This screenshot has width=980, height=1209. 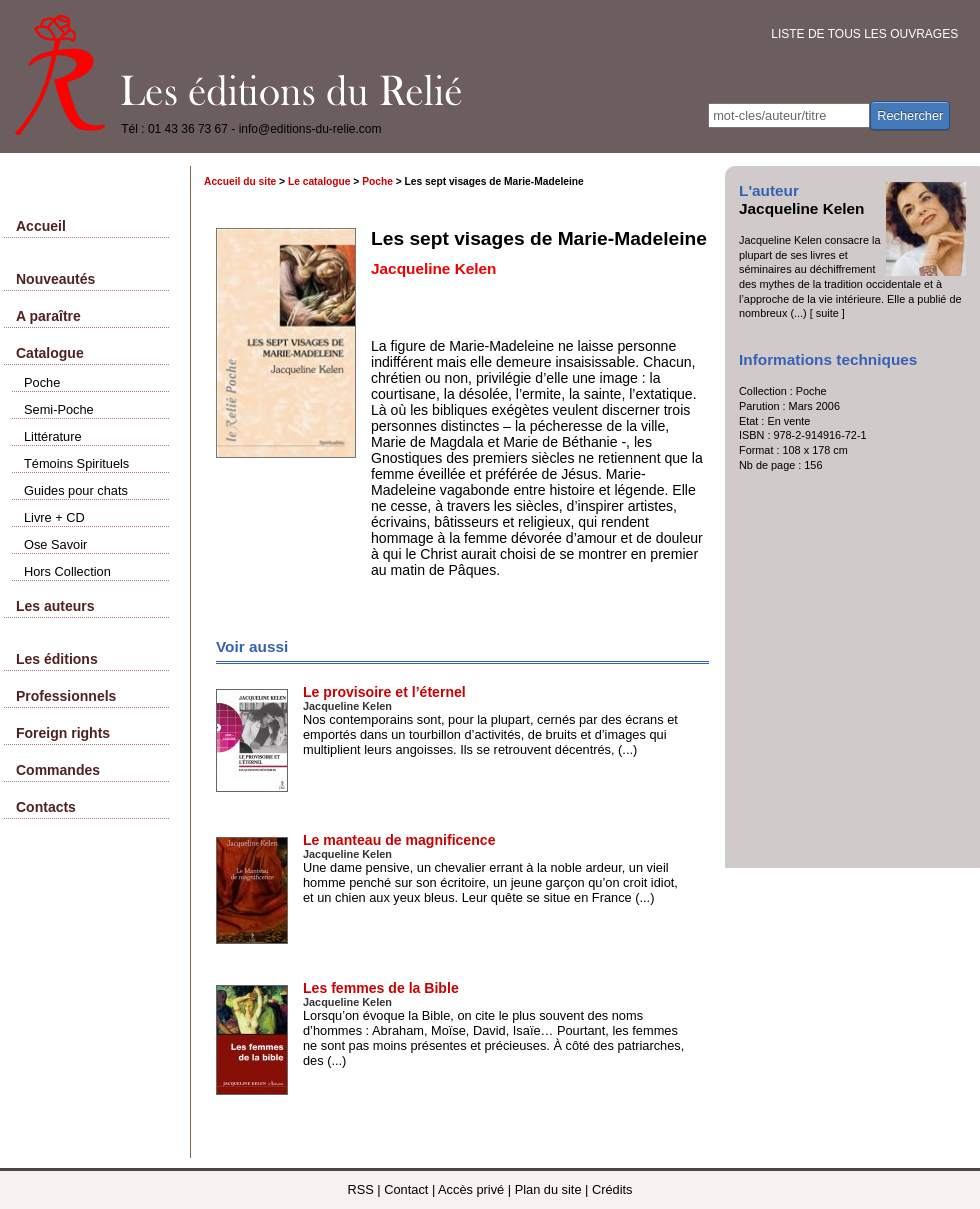 What do you see at coordinates (57, 659) in the screenshot?
I see `Les éditions` at bounding box center [57, 659].